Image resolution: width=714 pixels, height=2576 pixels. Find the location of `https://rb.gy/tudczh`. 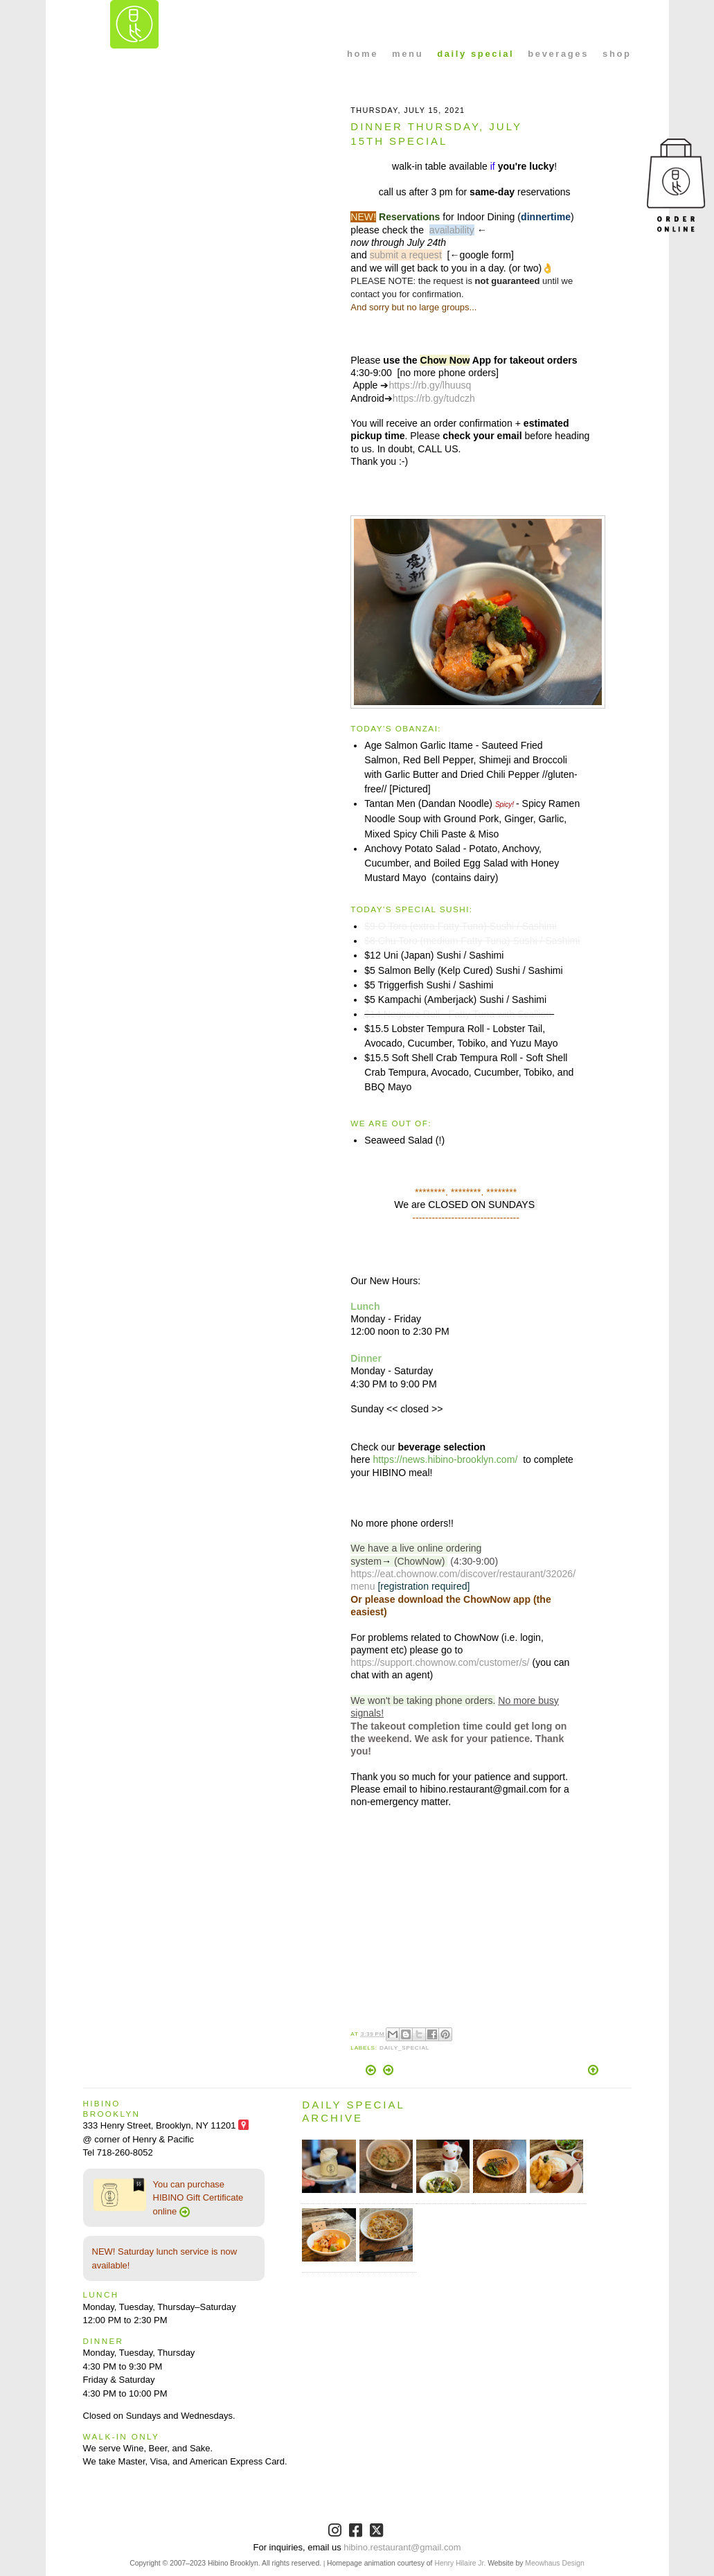

https://rb.gy/tudczh is located at coordinates (434, 398).